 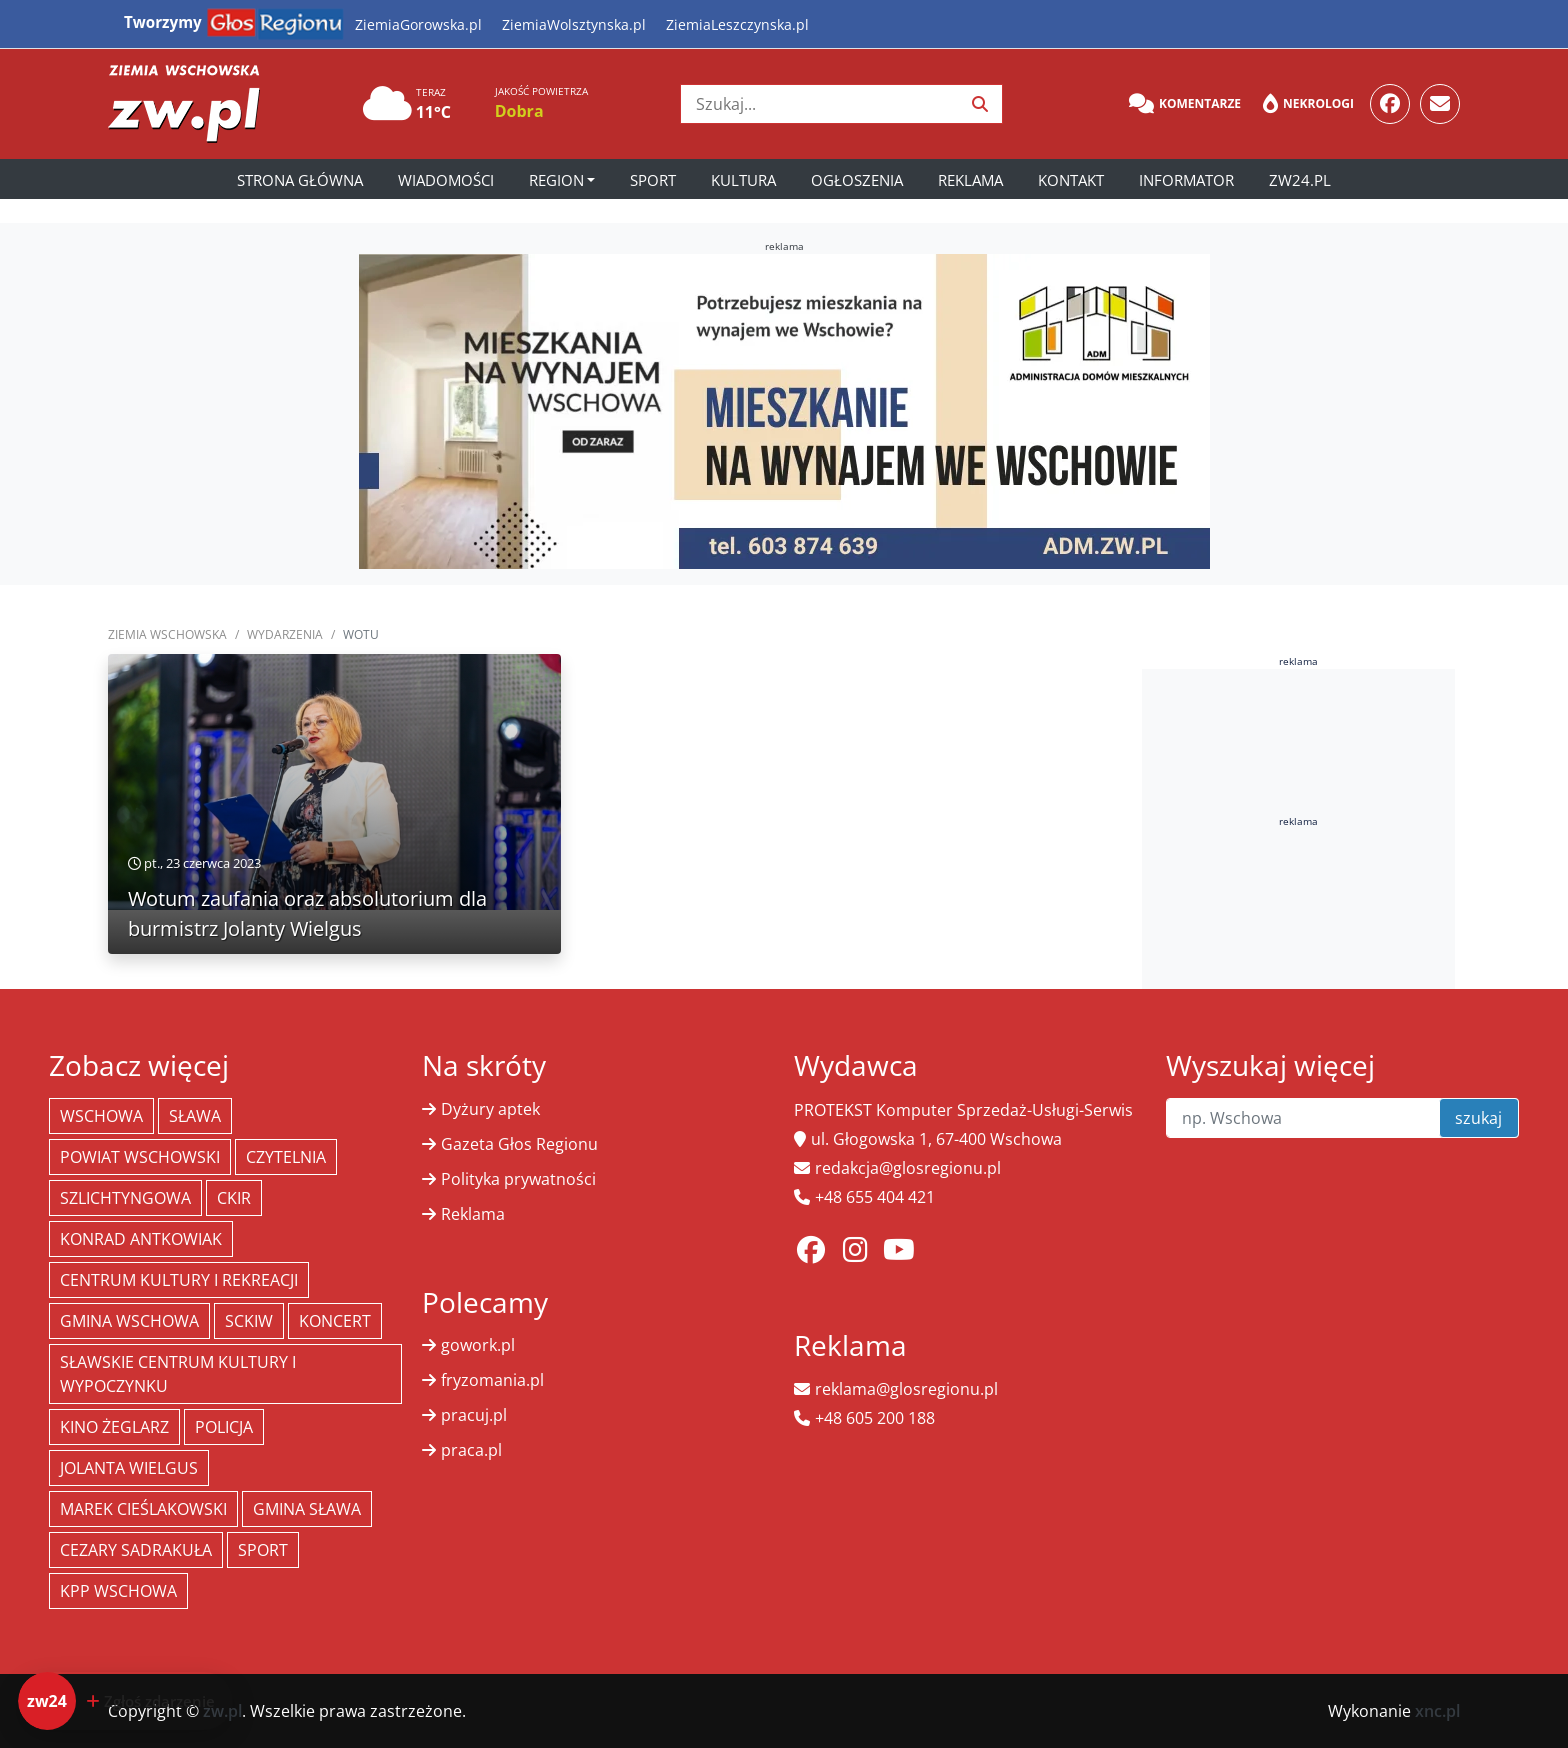 I want to click on Ziemia Wschowska, so click(x=167, y=634).